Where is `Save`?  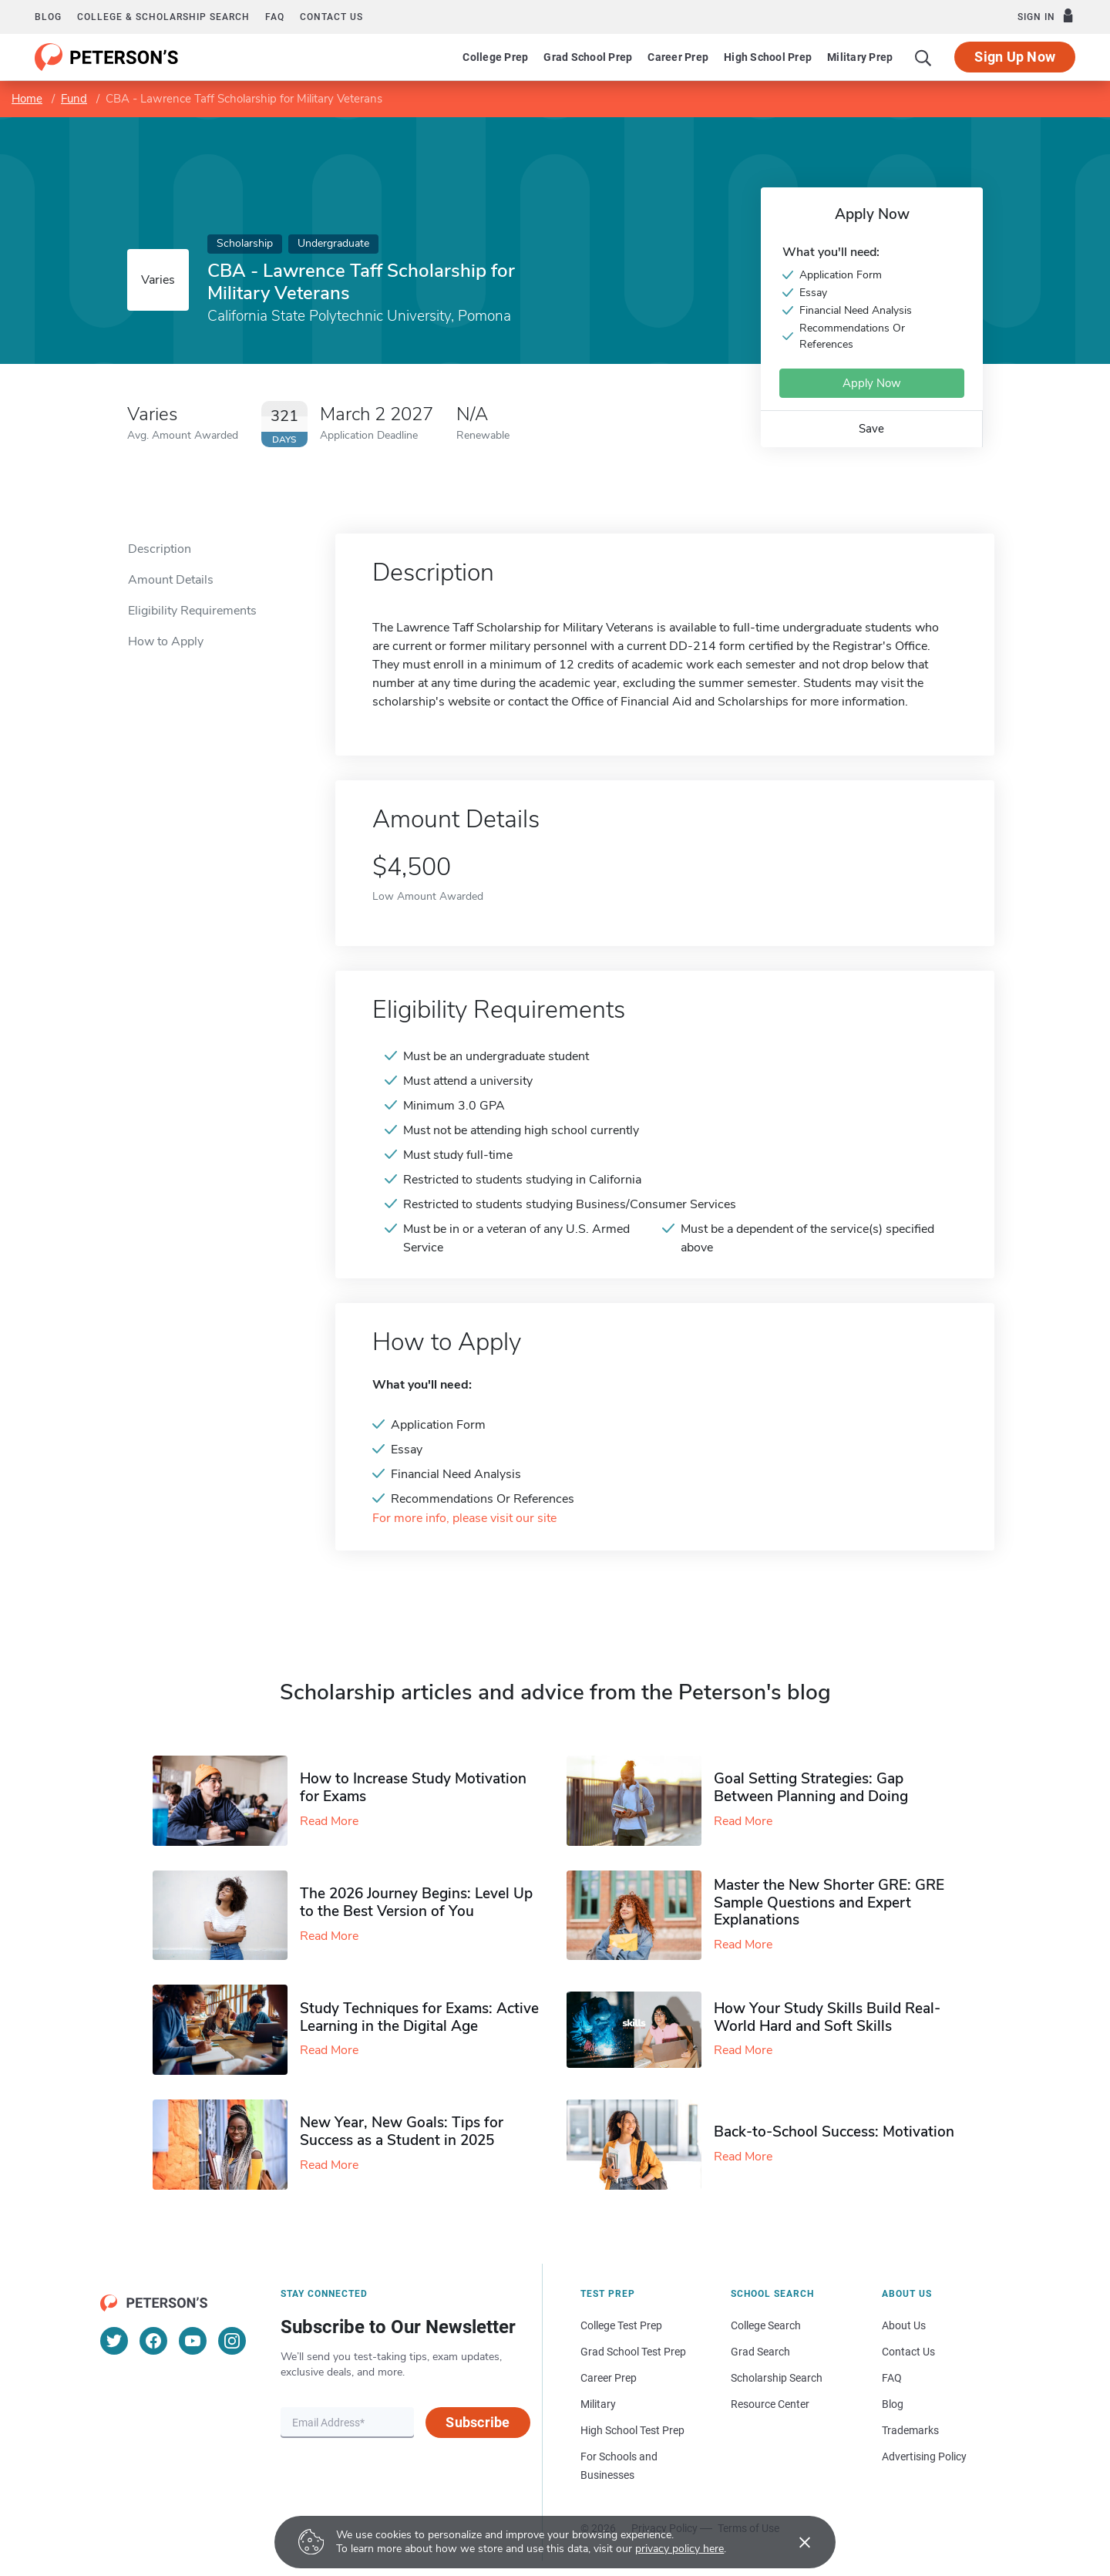 Save is located at coordinates (871, 428).